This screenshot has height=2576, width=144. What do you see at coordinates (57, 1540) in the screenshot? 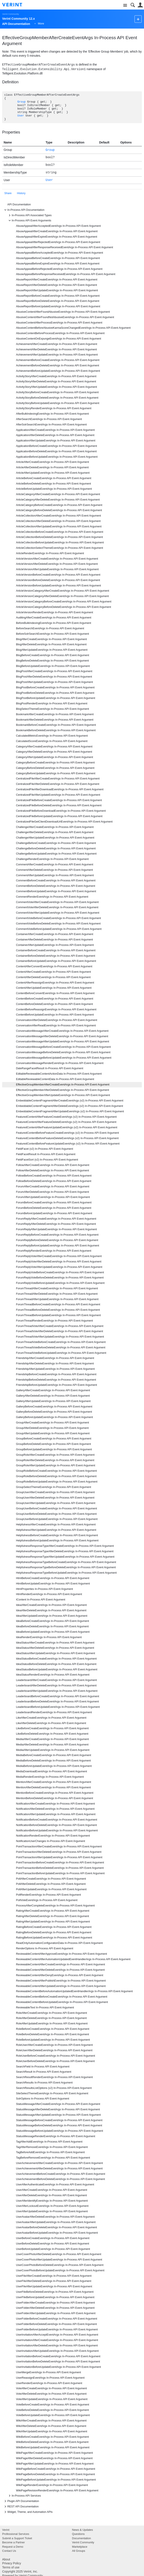
I see `HelpfulnessBeforeUpdateEventArgs In-Process API Event Argument` at bounding box center [57, 1540].